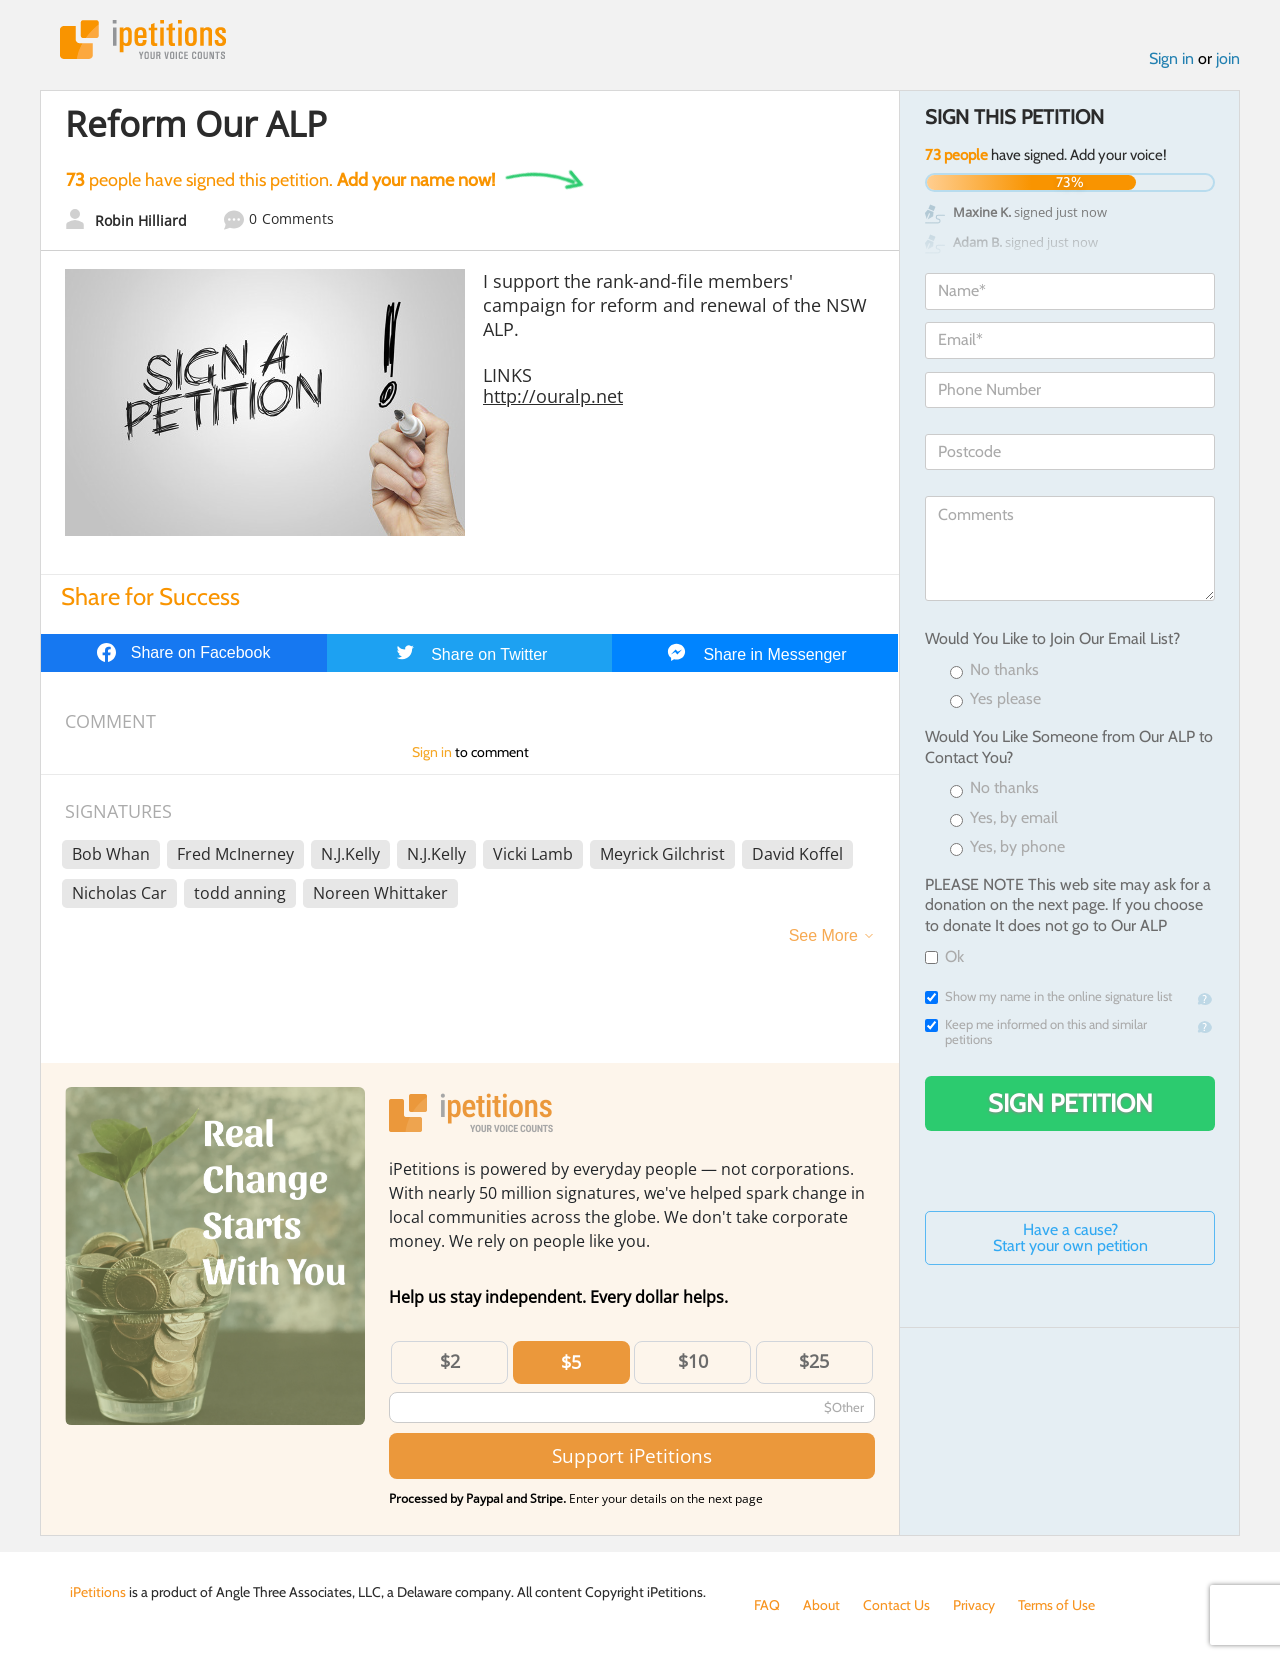  I want to click on $2, so click(450, 1361).